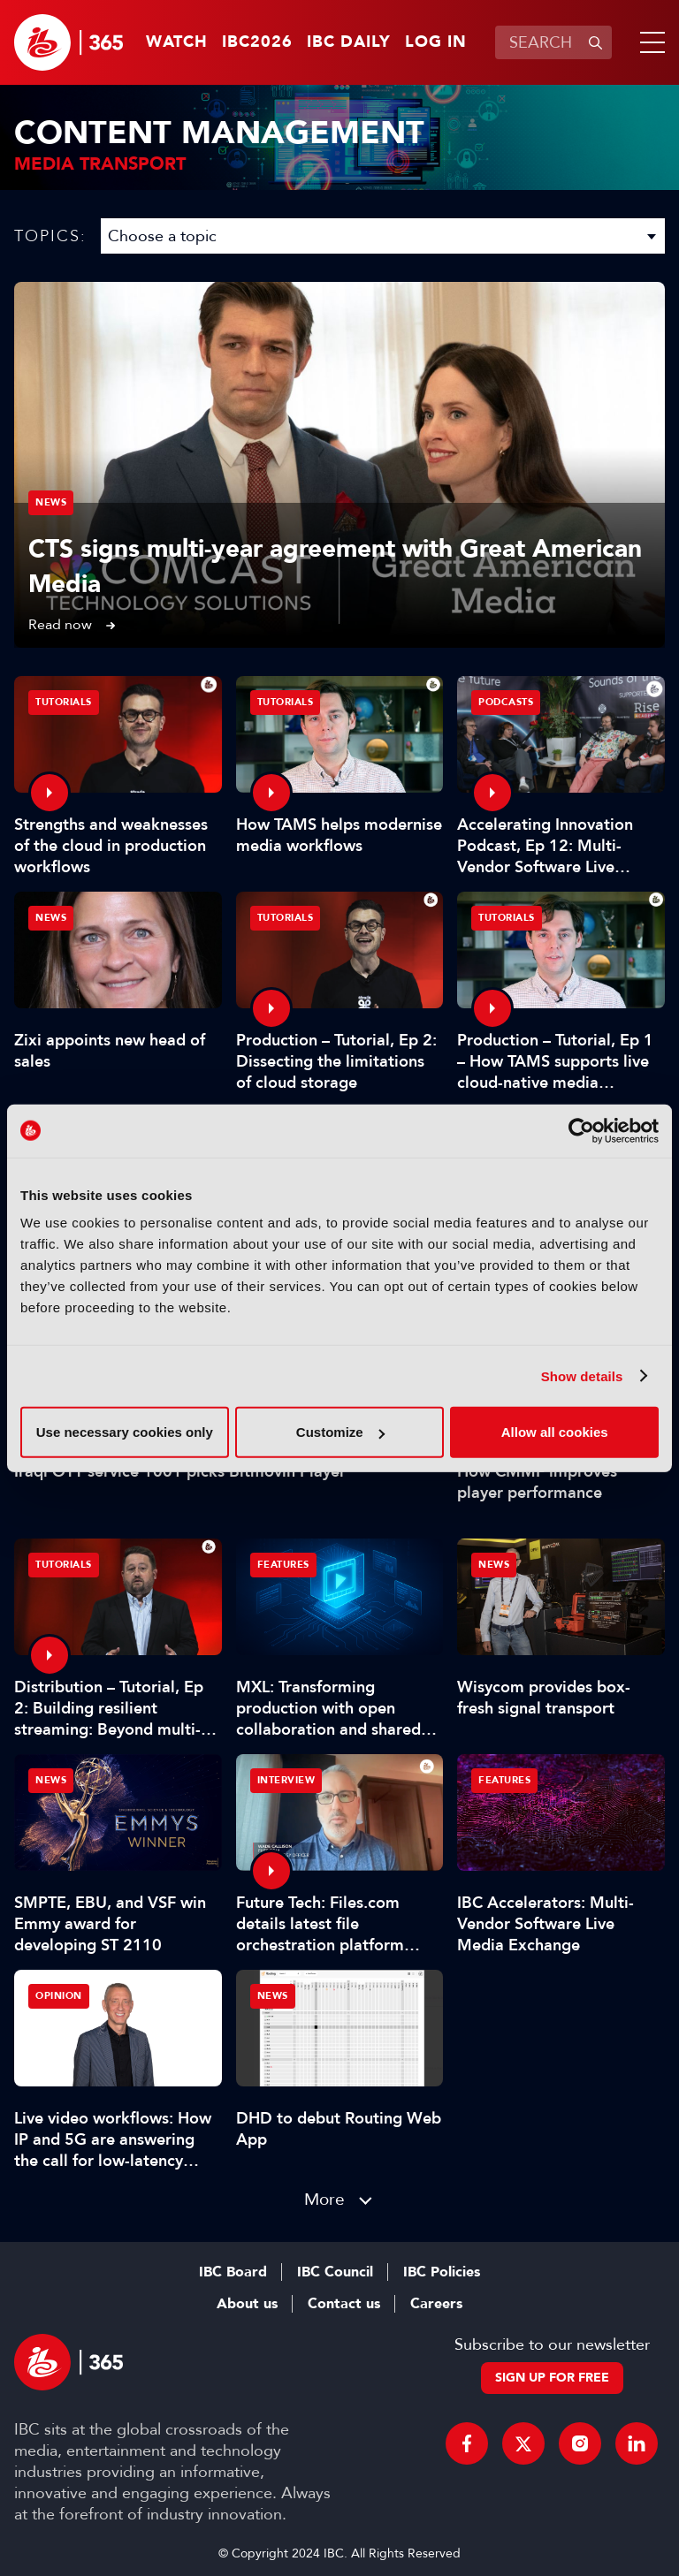  I want to click on Log in, so click(436, 42).